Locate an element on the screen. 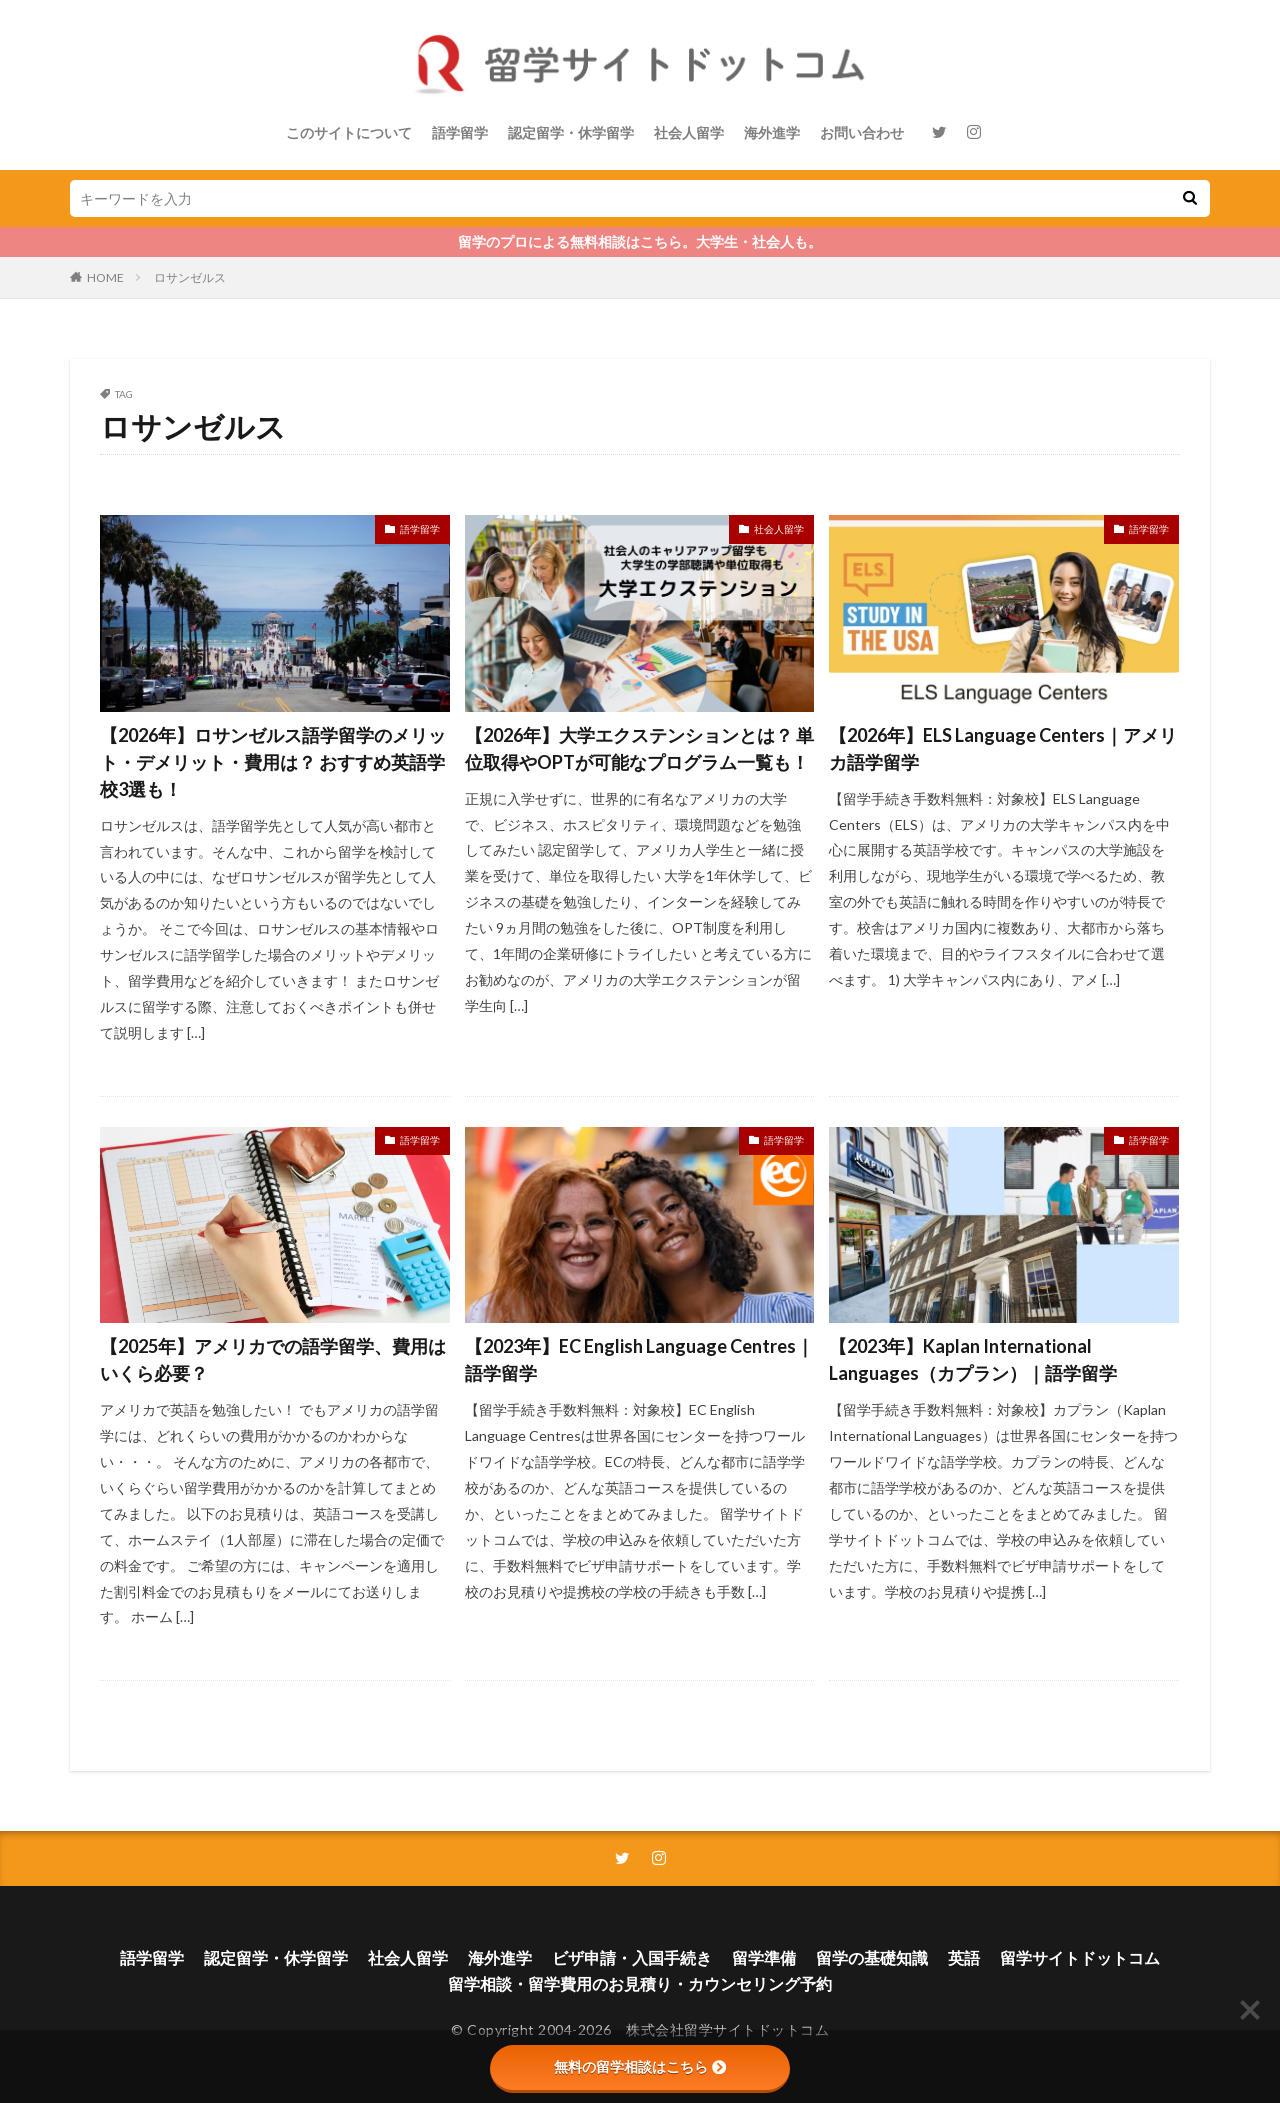 The width and height of the screenshot is (1280, 2103). HOME is located at coordinates (105, 277).